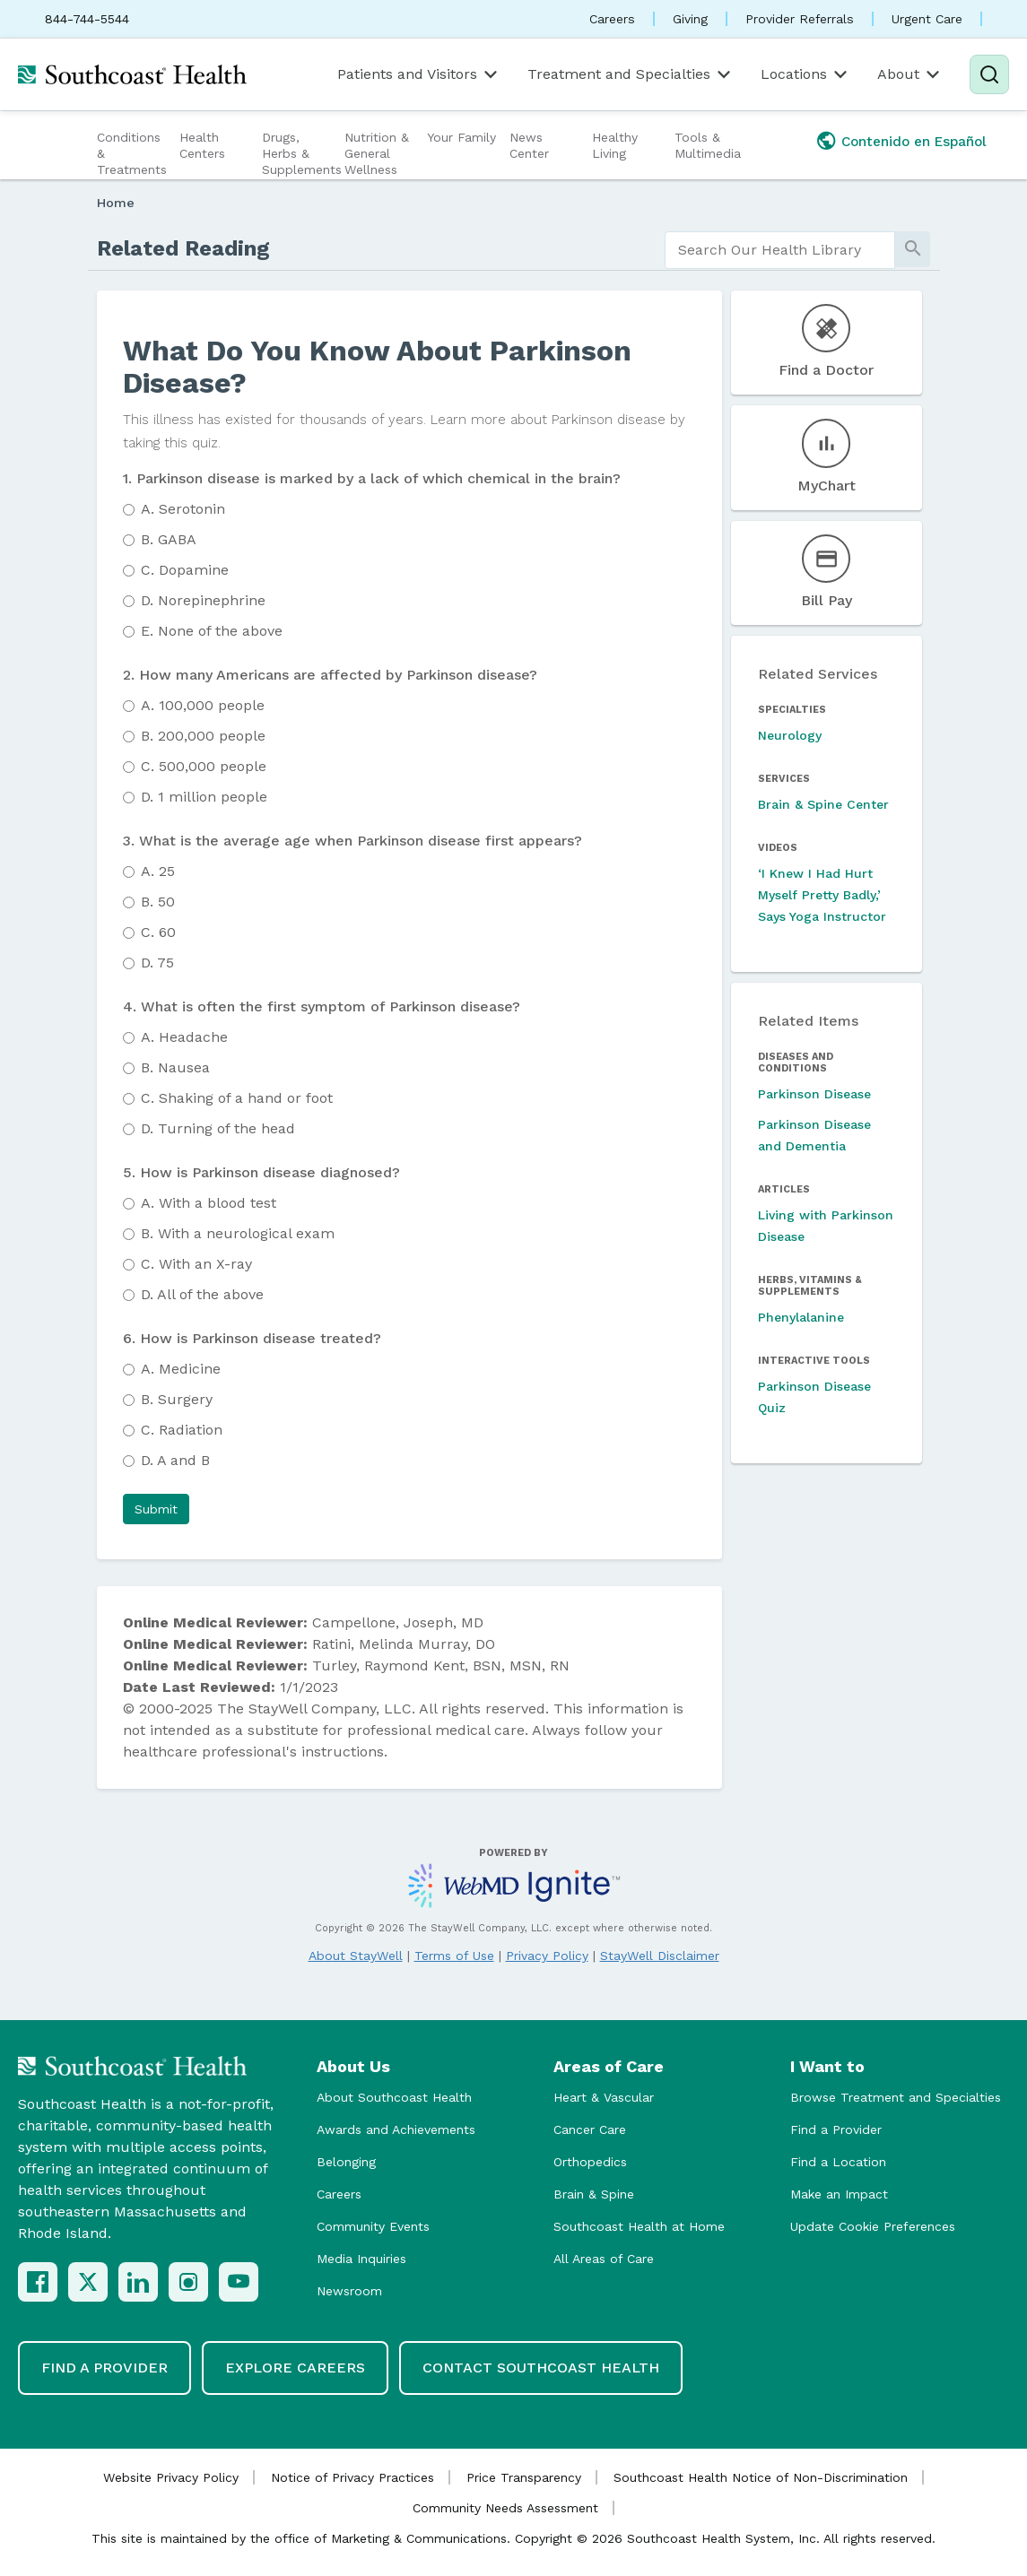  What do you see at coordinates (204, 796) in the screenshot?
I see `1 million people` at bounding box center [204, 796].